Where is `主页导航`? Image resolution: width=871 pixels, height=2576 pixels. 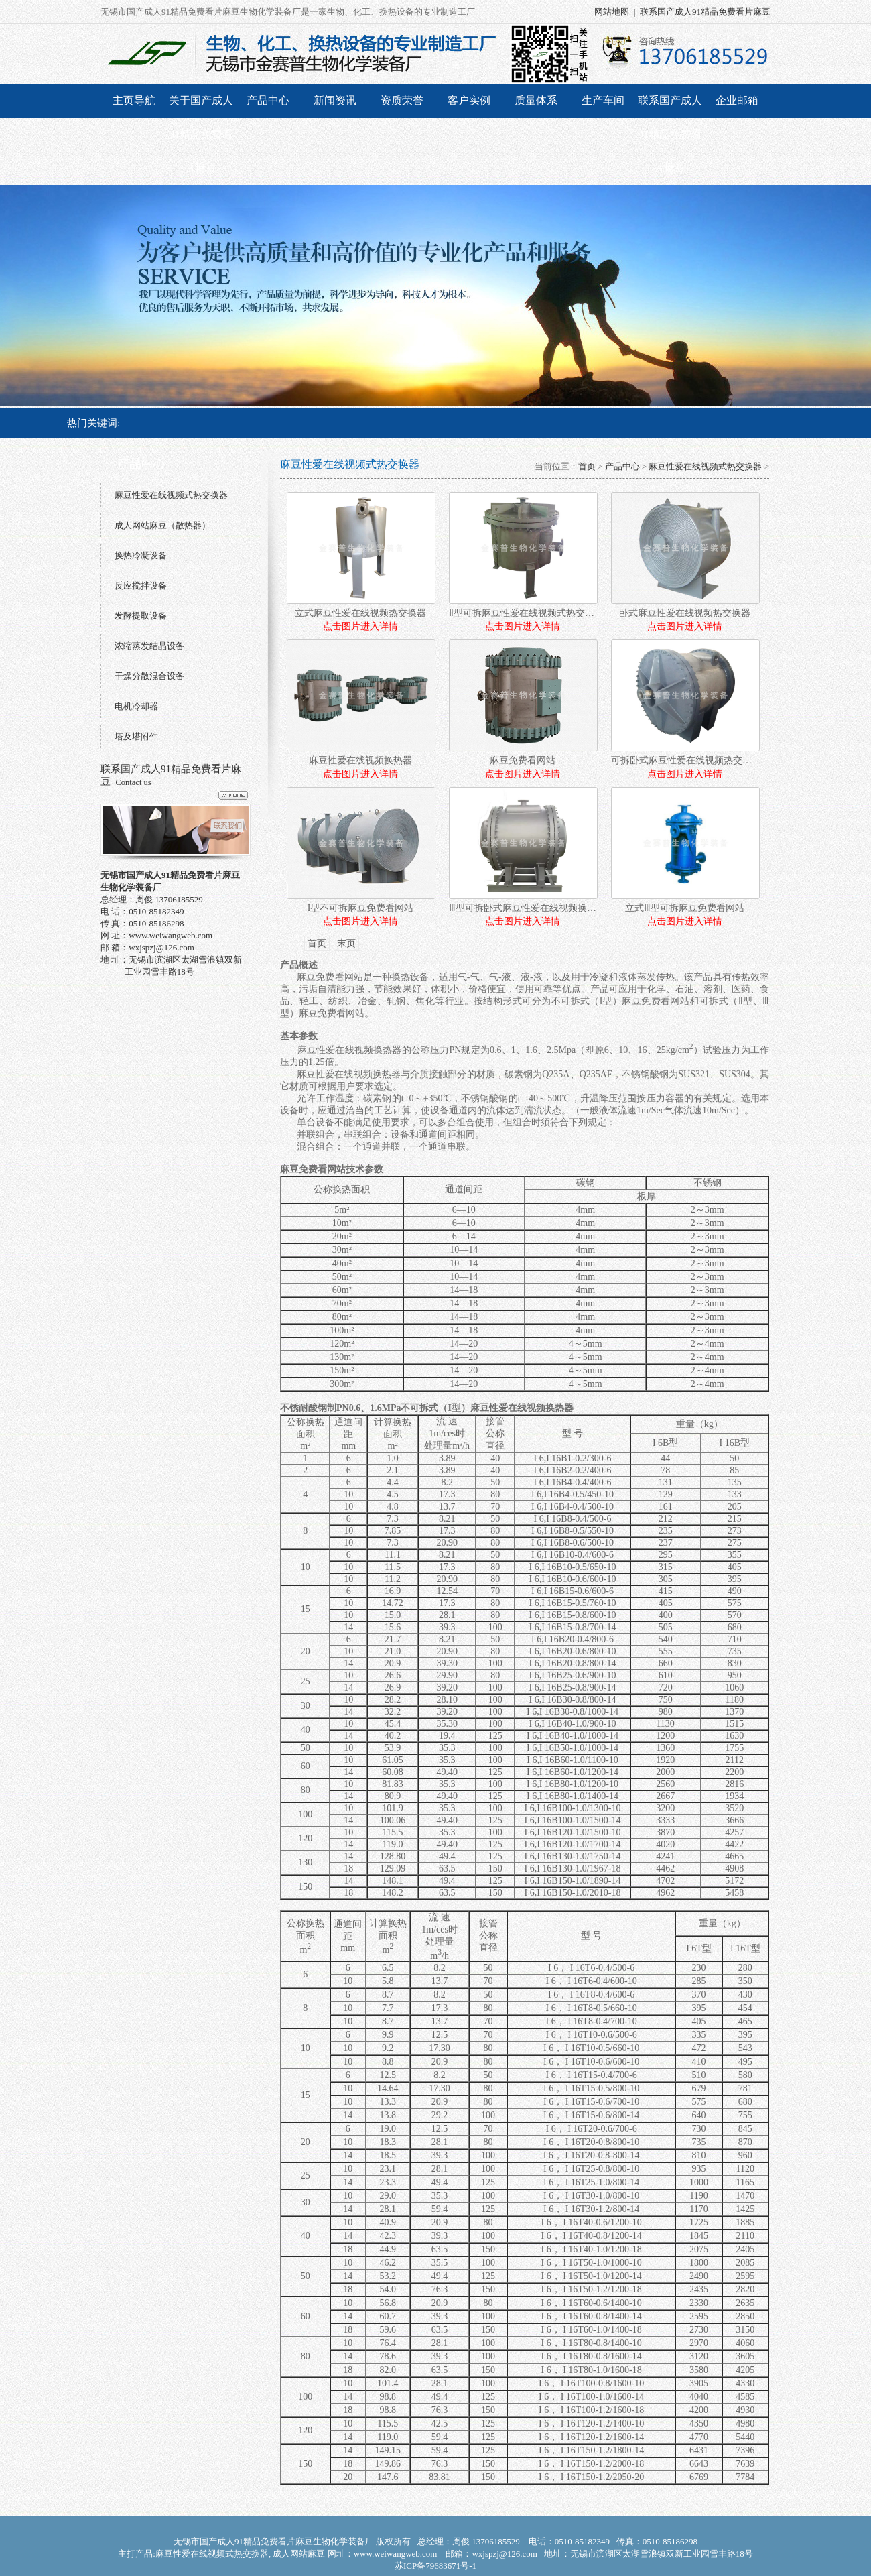
主页导航 is located at coordinates (134, 100).